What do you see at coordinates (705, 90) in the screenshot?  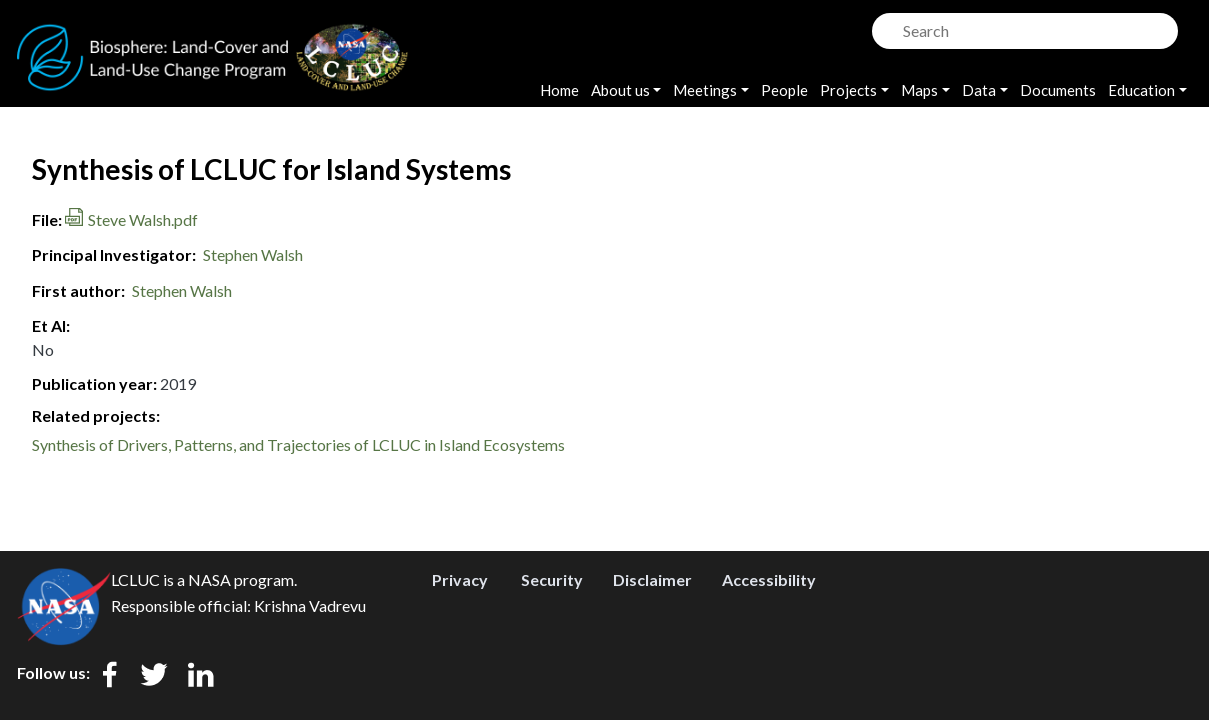 I see `Meetings` at bounding box center [705, 90].